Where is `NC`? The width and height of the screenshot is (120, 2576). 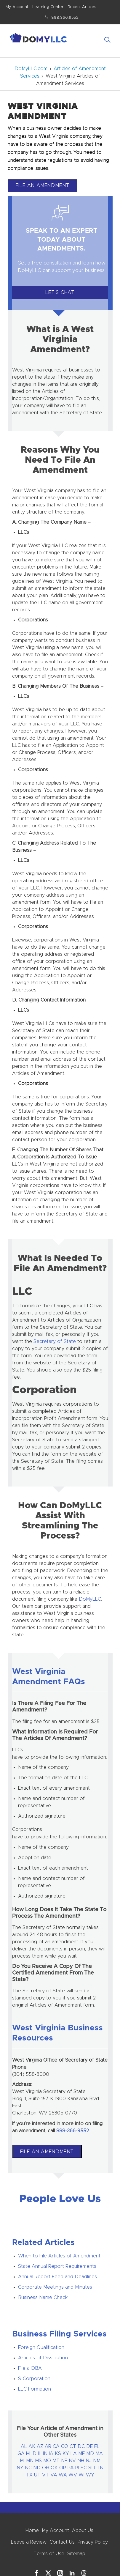 NC is located at coordinates (28, 2467).